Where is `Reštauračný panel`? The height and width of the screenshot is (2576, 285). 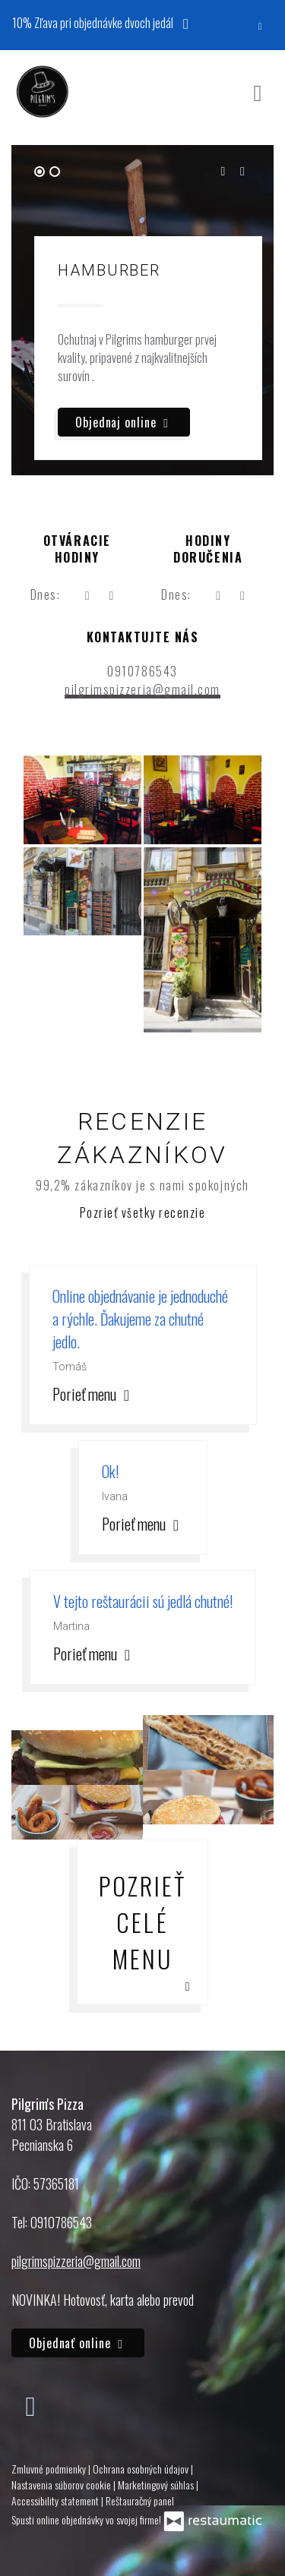 Reštauračný panel is located at coordinates (140, 2500).